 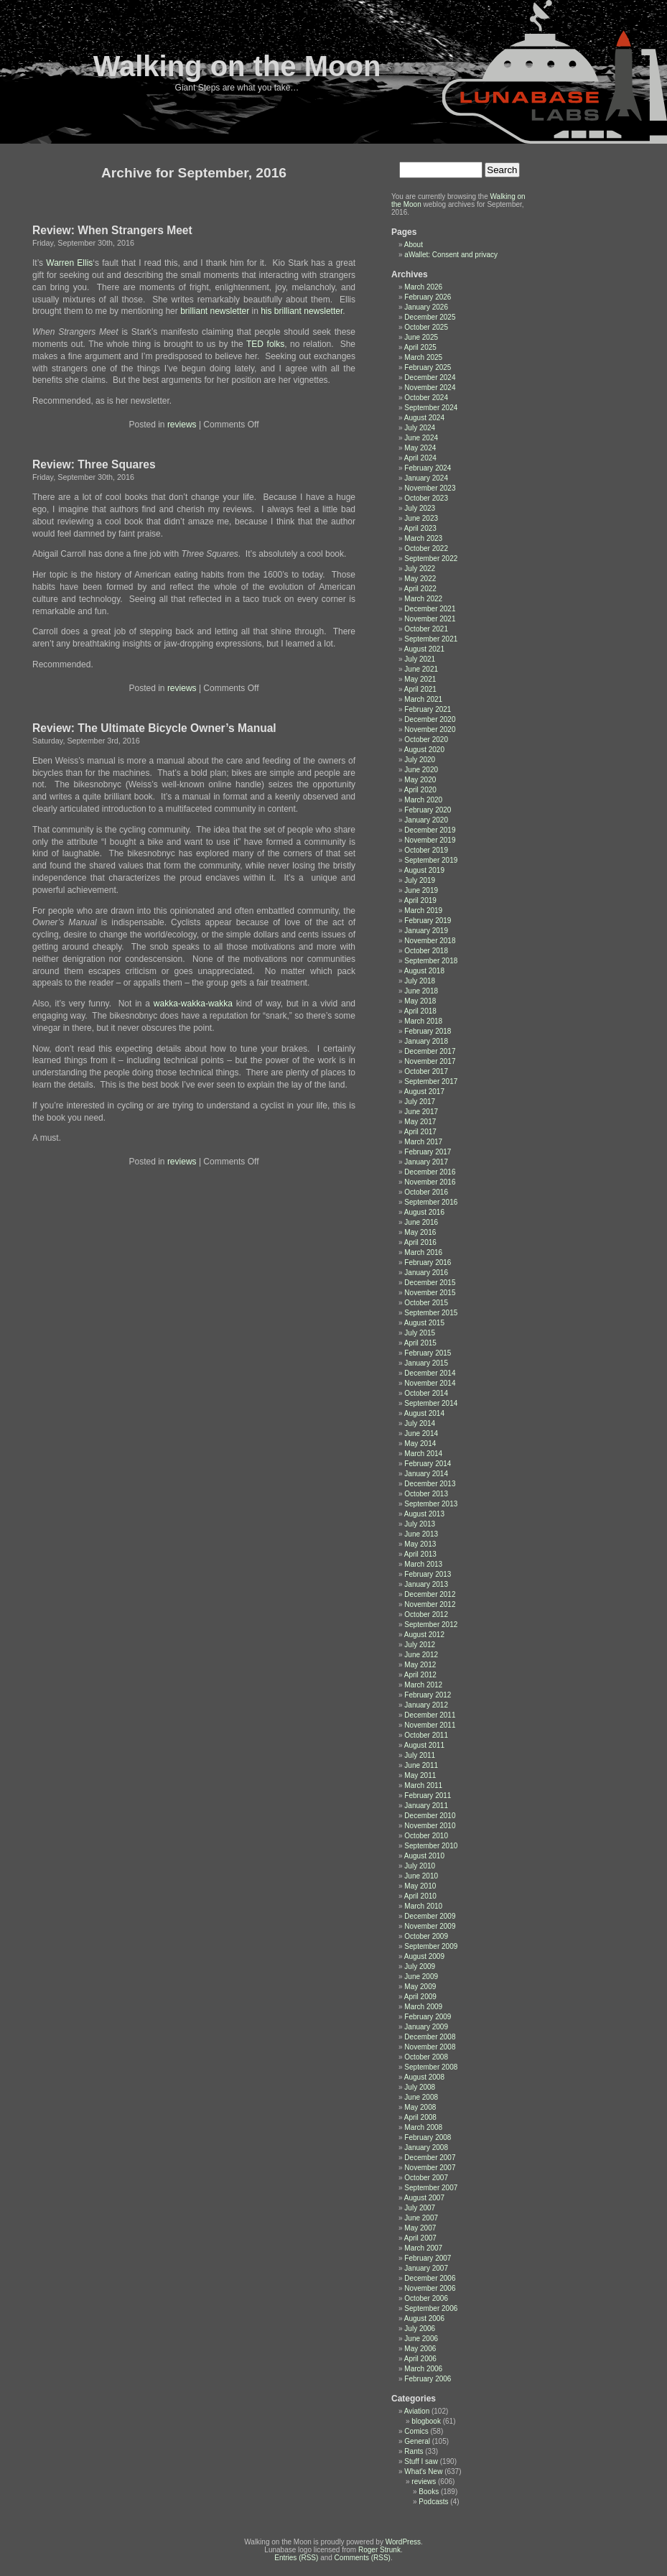 What do you see at coordinates (301, 311) in the screenshot?
I see `his brilliant newsletter` at bounding box center [301, 311].